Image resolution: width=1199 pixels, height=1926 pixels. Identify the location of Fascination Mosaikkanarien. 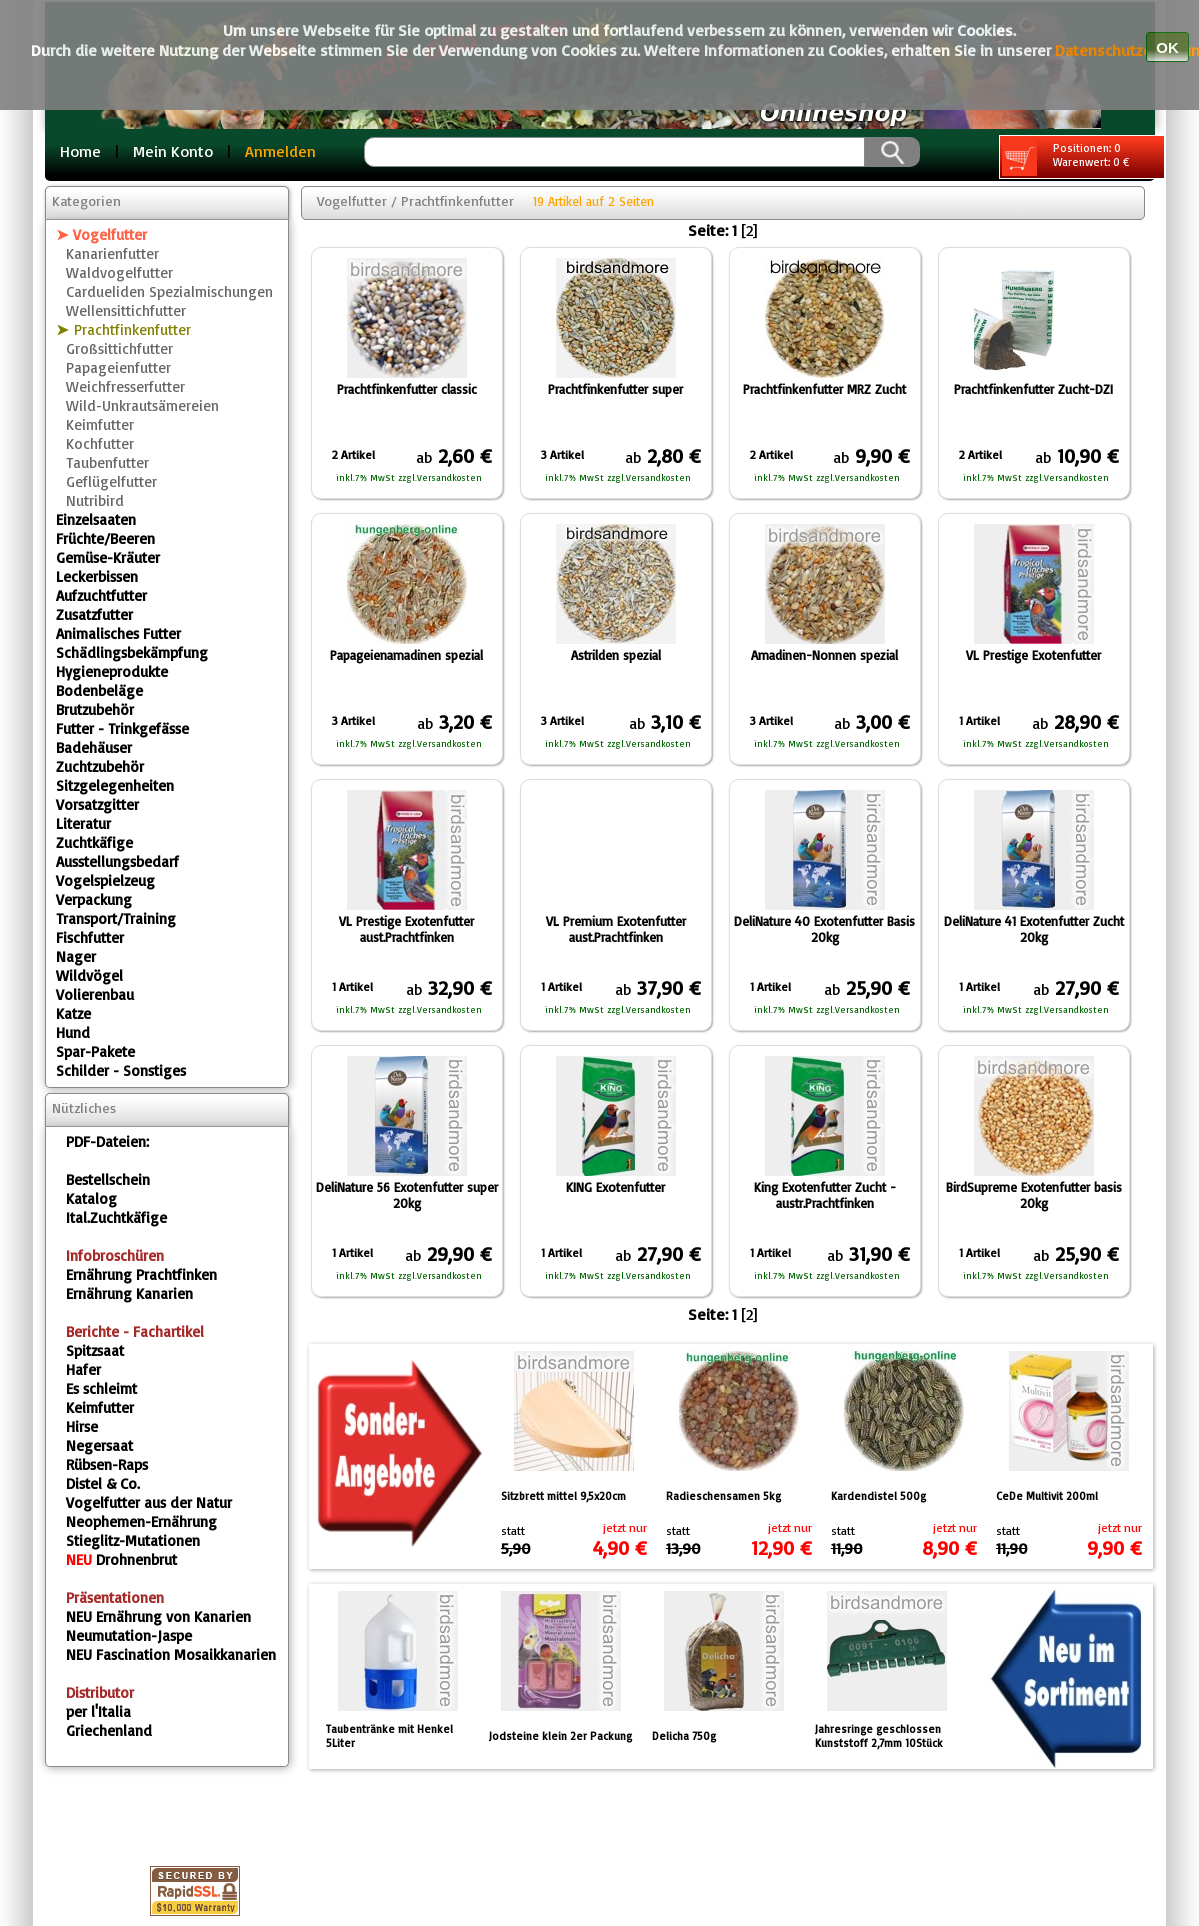
(171, 1654).